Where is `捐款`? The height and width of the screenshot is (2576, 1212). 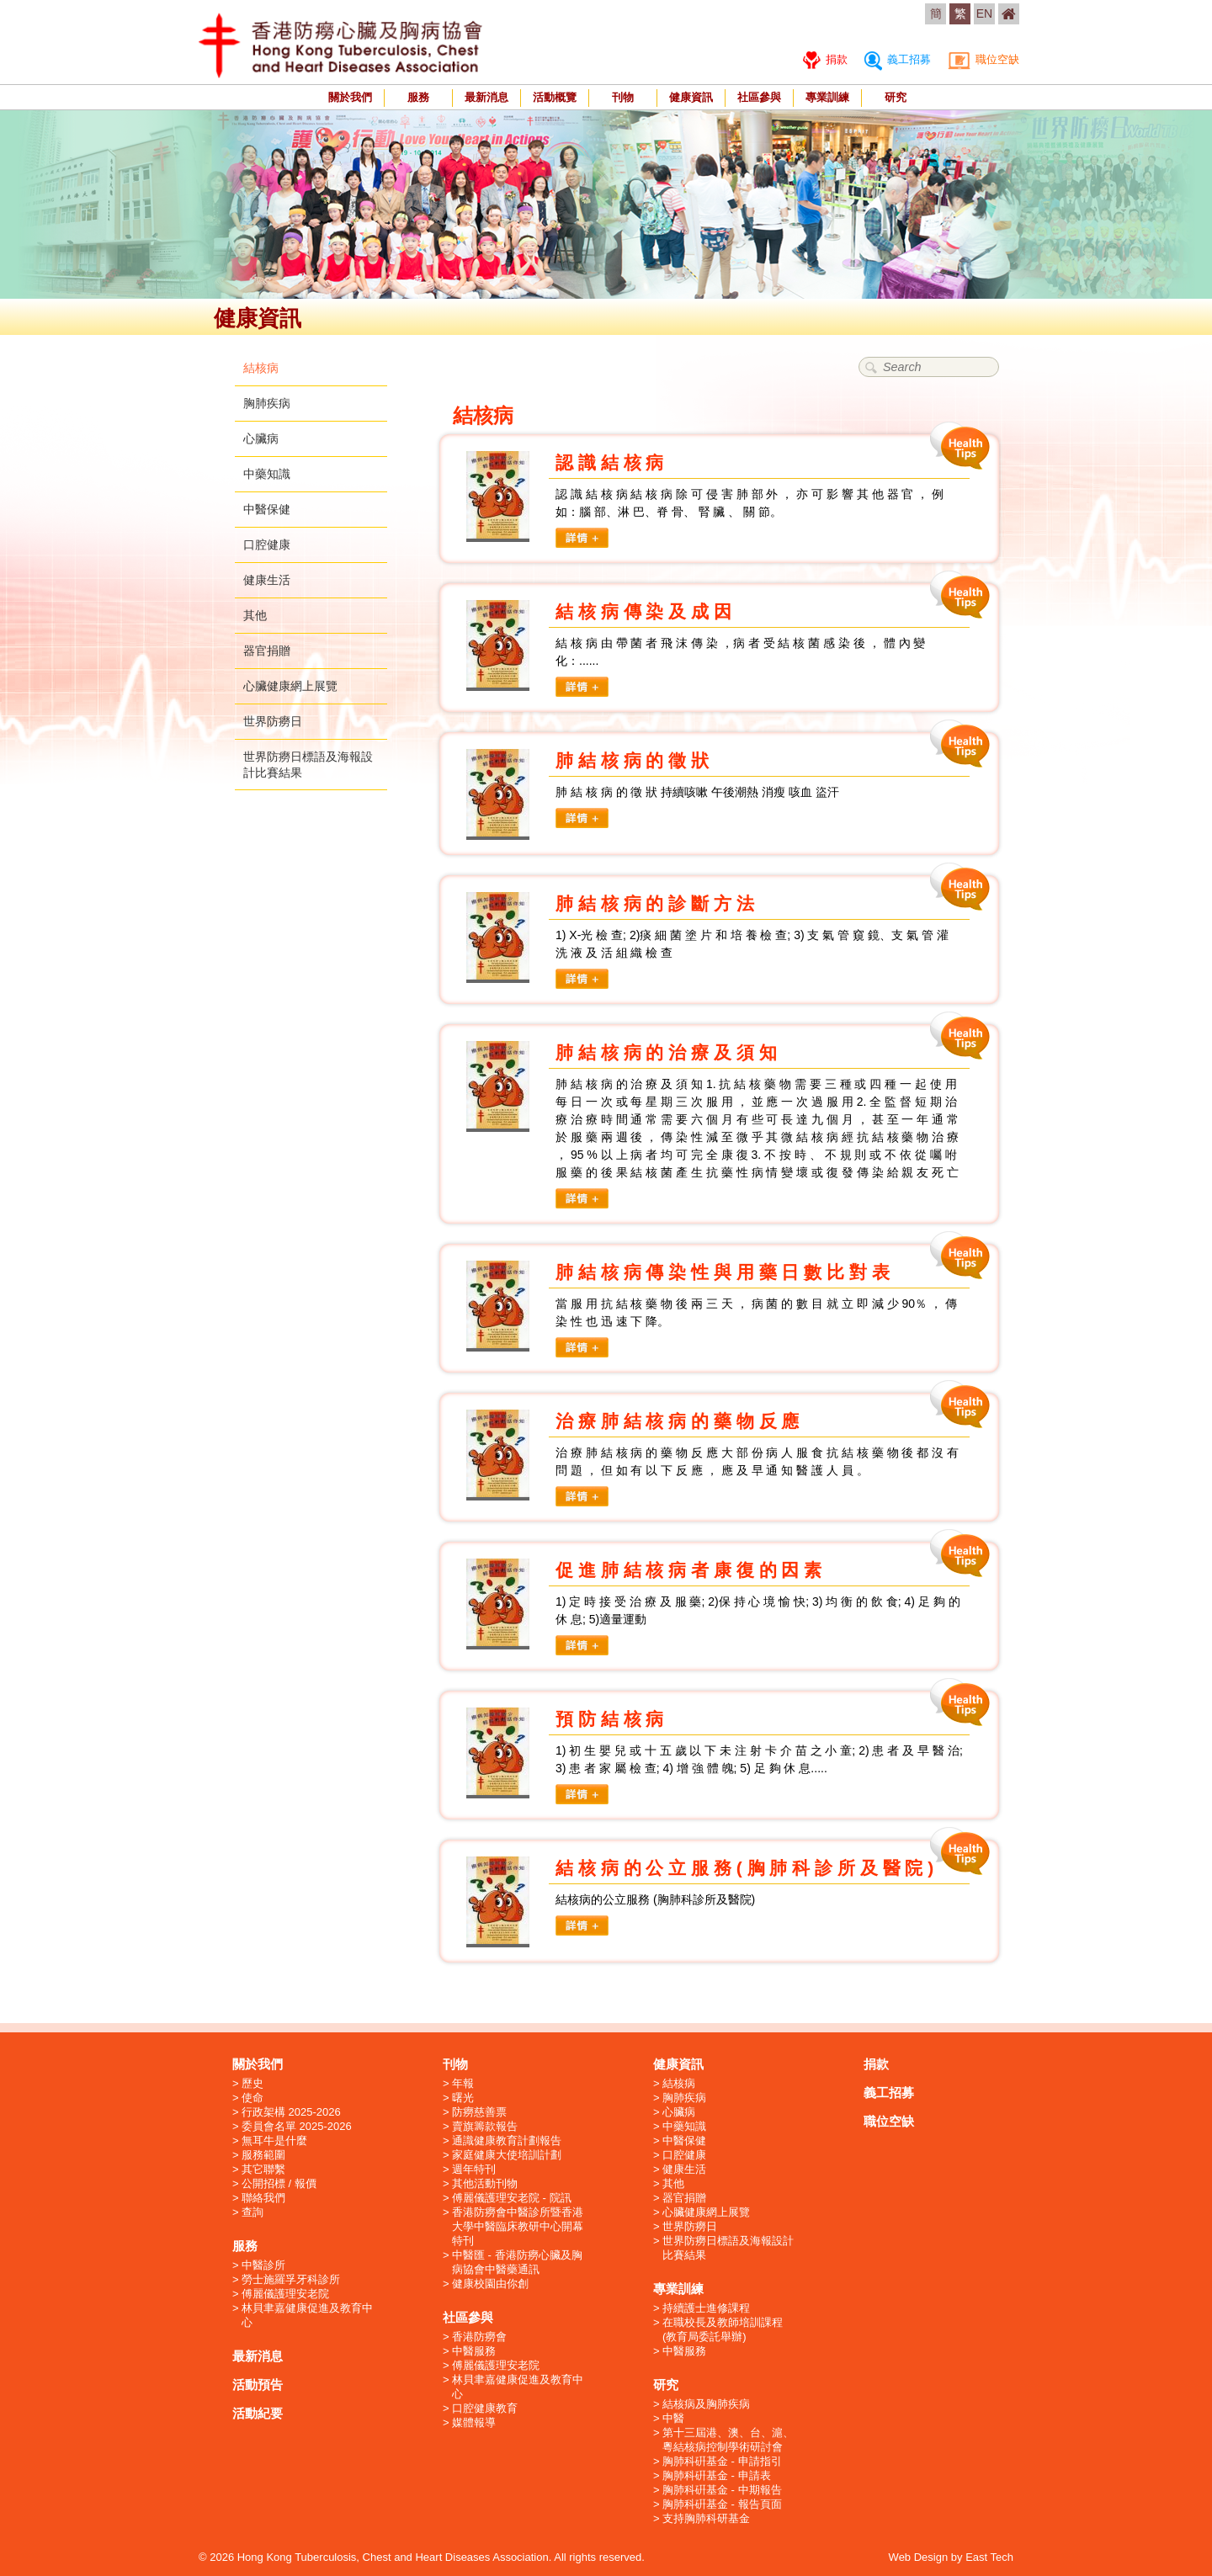
捐款 is located at coordinates (825, 59).